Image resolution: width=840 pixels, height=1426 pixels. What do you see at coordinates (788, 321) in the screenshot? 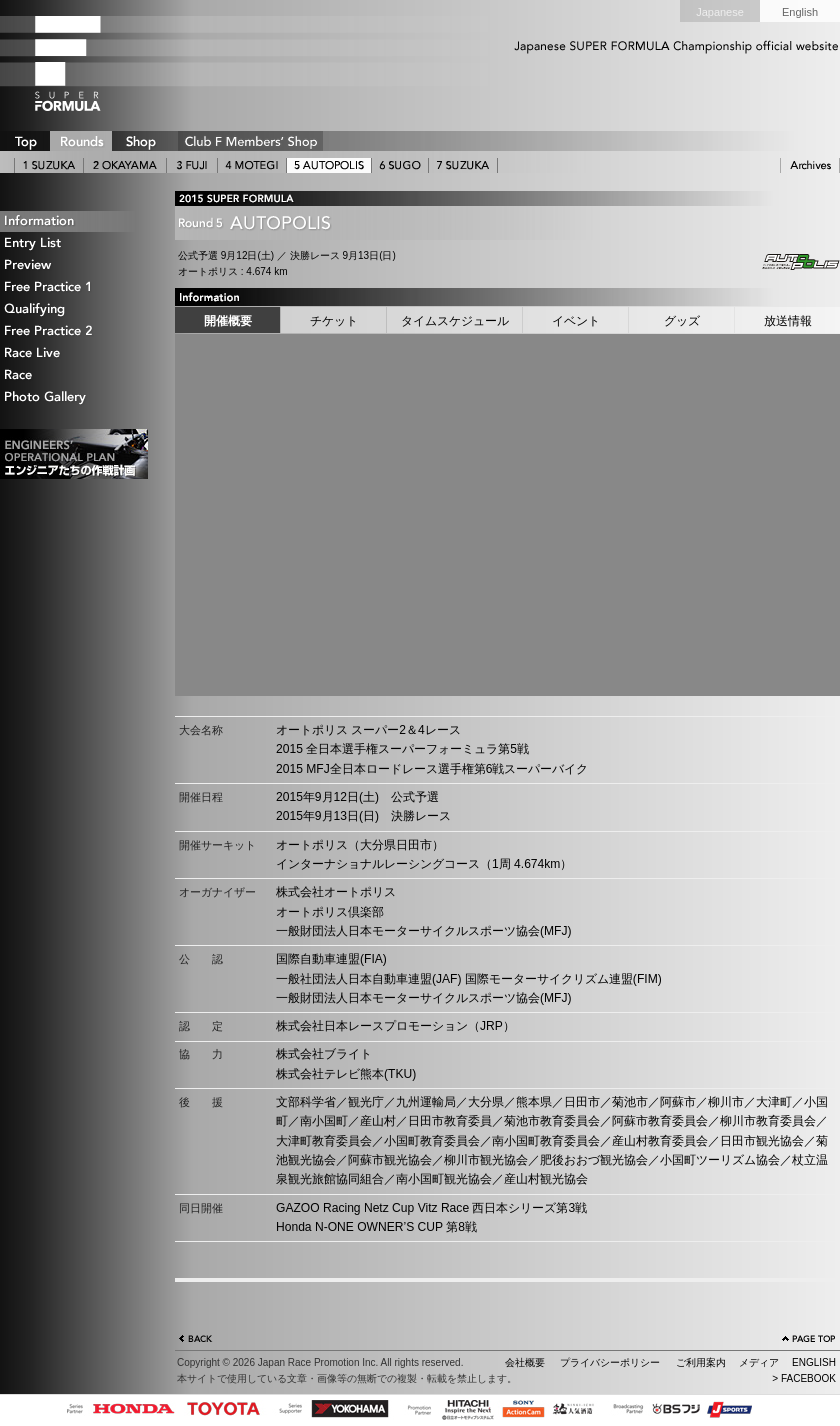
I see `放送情報` at bounding box center [788, 321].